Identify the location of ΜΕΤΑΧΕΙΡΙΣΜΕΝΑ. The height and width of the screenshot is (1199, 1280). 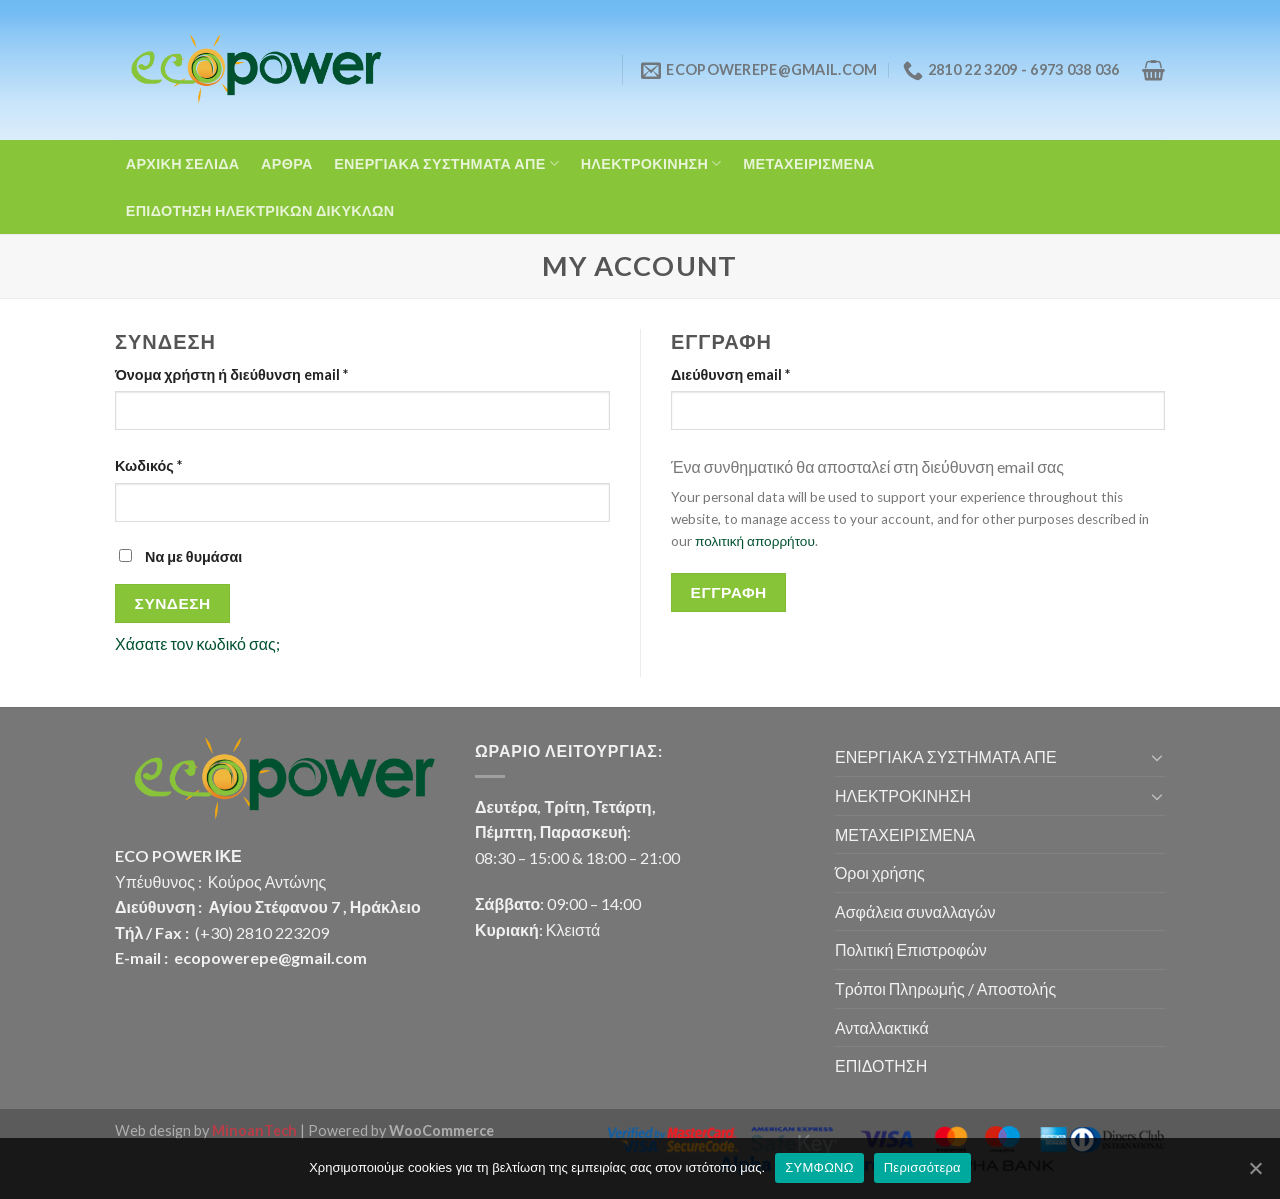
(809, 163).